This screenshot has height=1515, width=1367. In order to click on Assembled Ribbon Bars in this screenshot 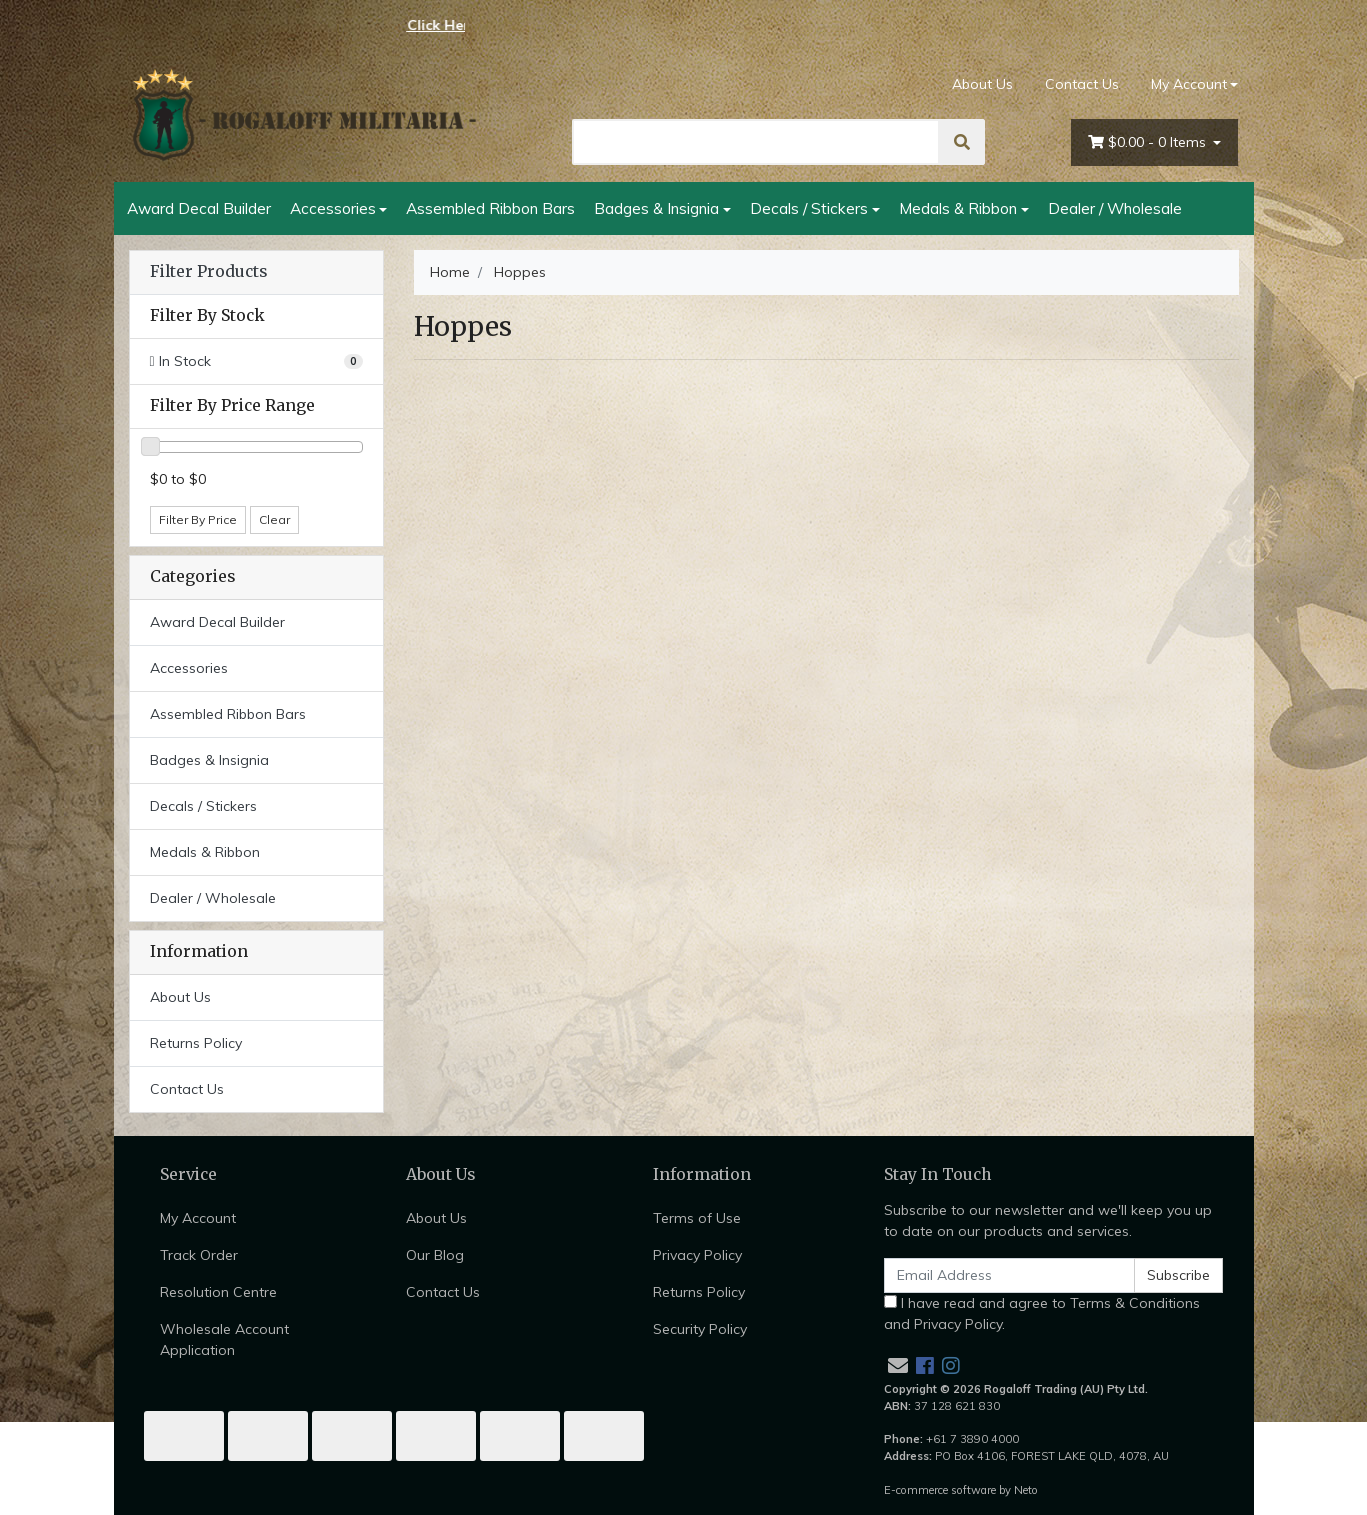, I will do `click(490, 208)`.